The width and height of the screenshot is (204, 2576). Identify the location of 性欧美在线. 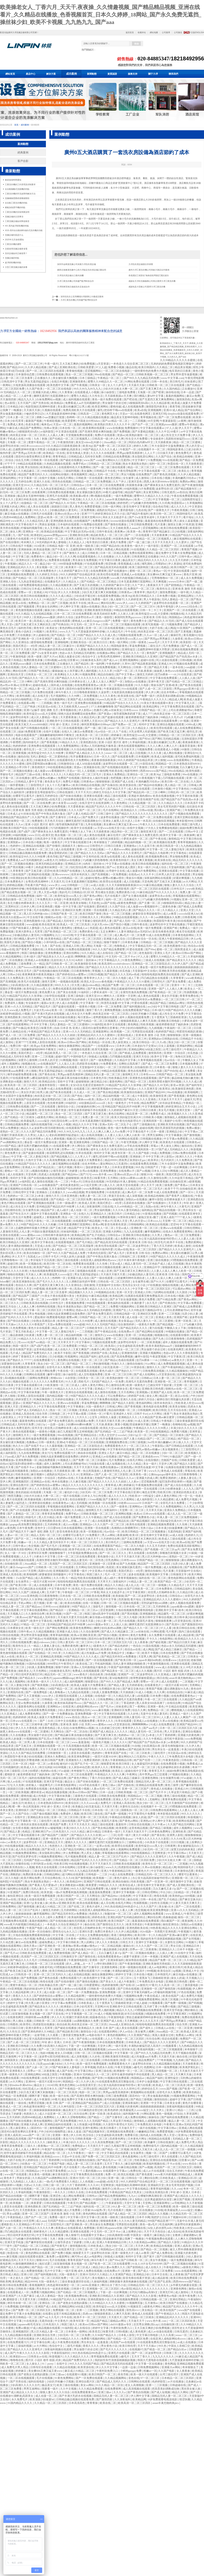
(116, 770).